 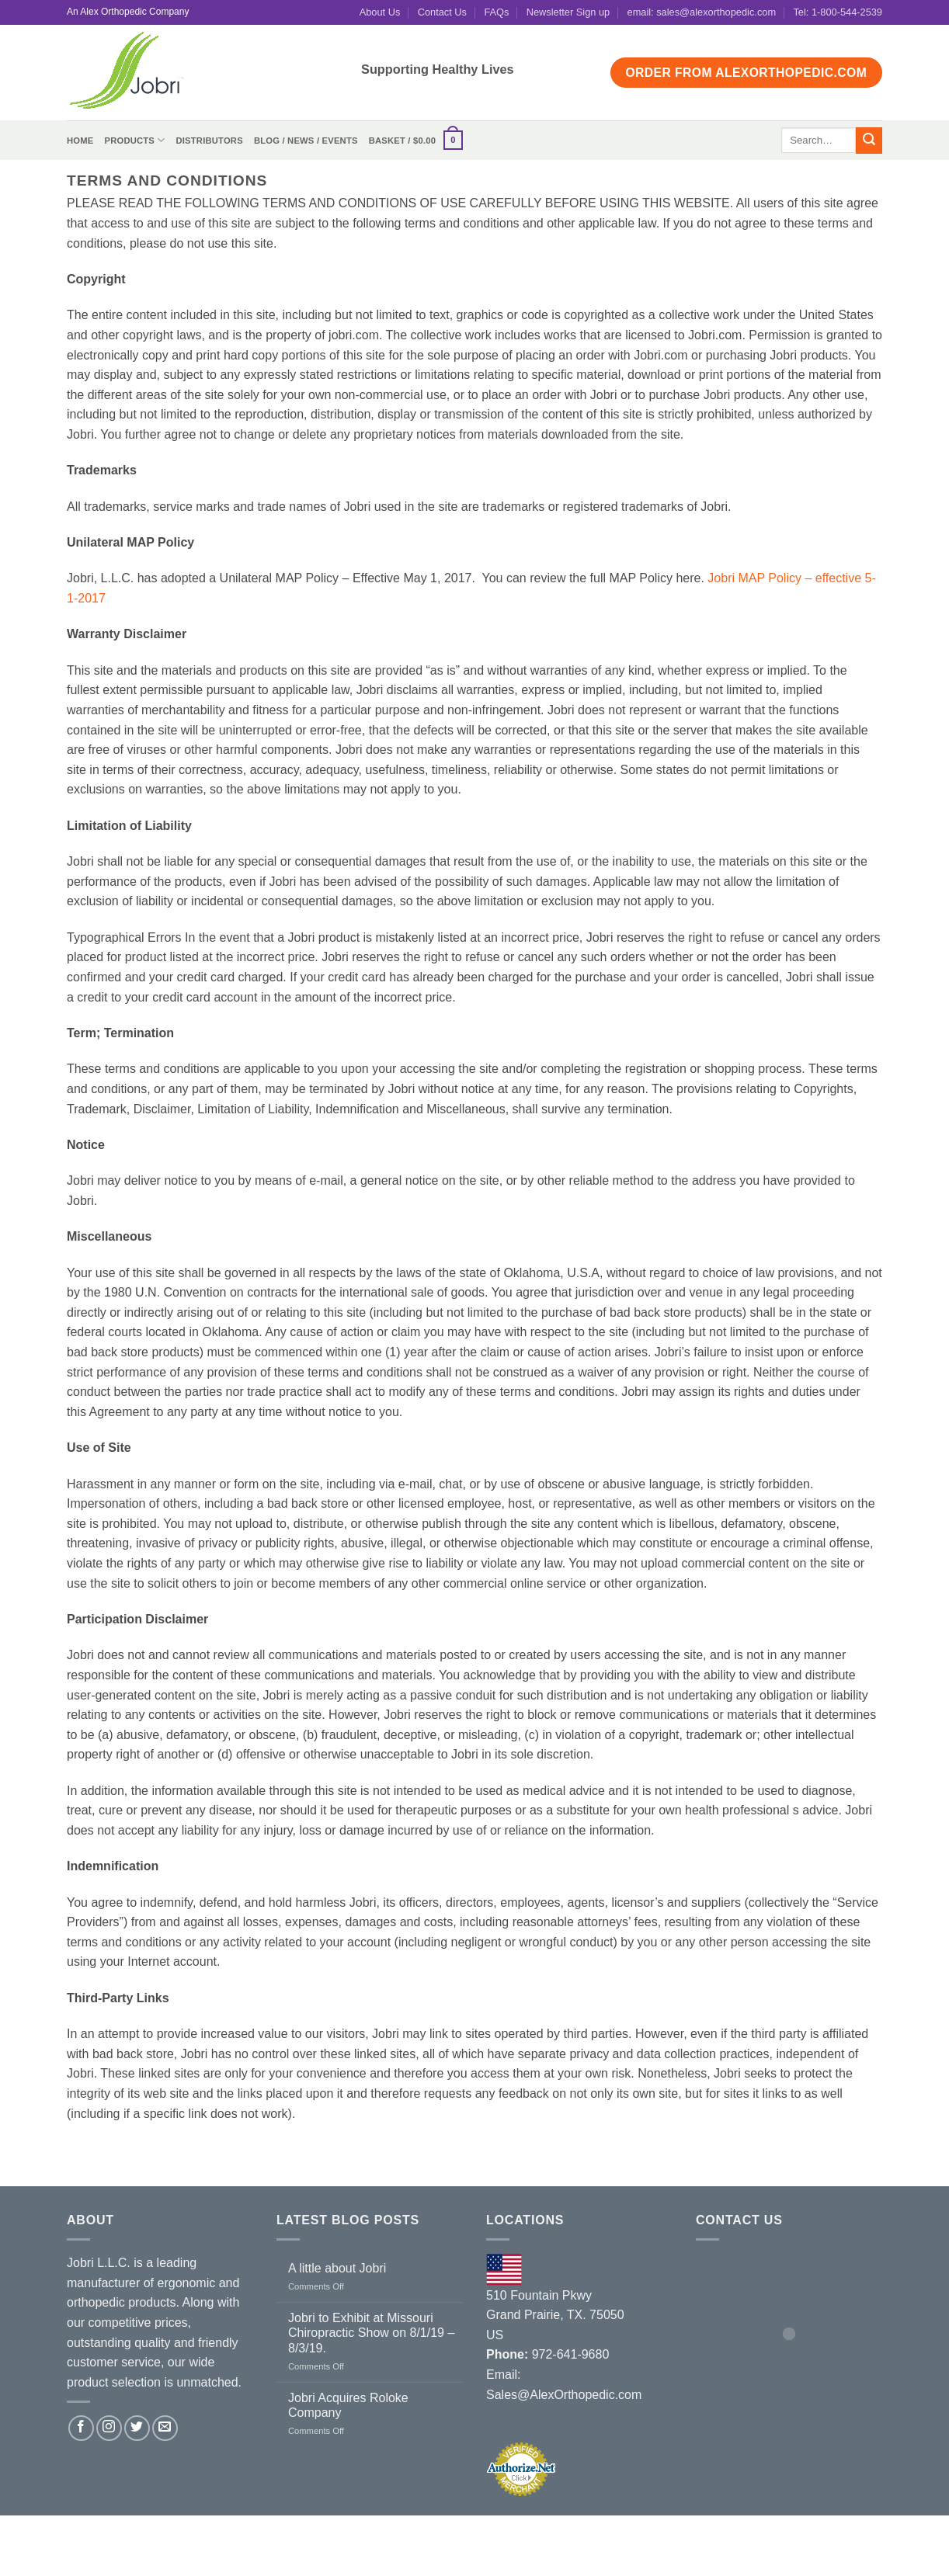 What do you see at coordinates (563, 2394) in the screenshot?
I see `Sales@AlexOrthopedic.com` at bounding box center [563, 2394].